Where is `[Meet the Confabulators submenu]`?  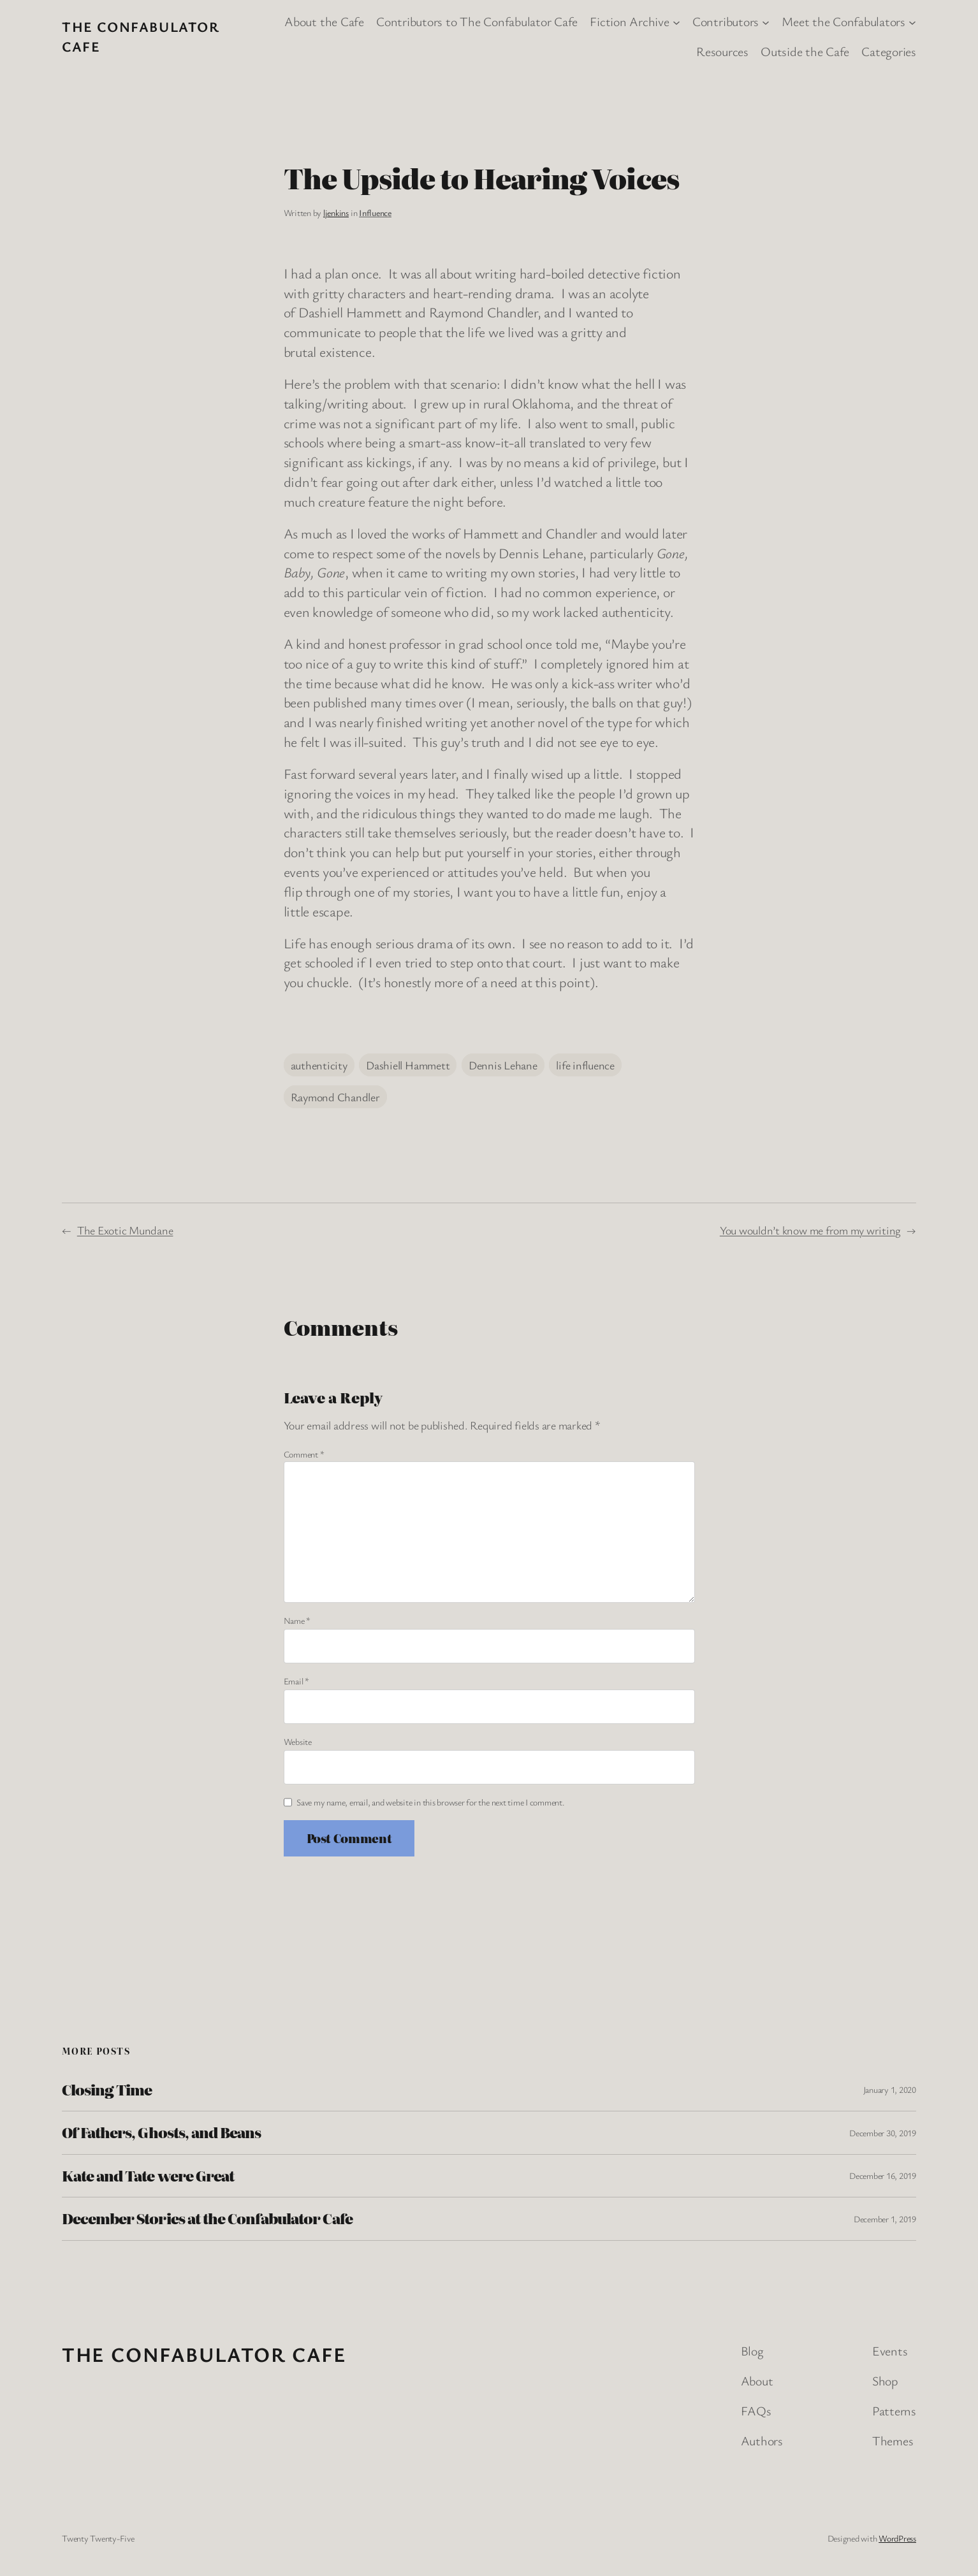 [Meet the Confabulators submenu] is located at coordinates (912, 21).